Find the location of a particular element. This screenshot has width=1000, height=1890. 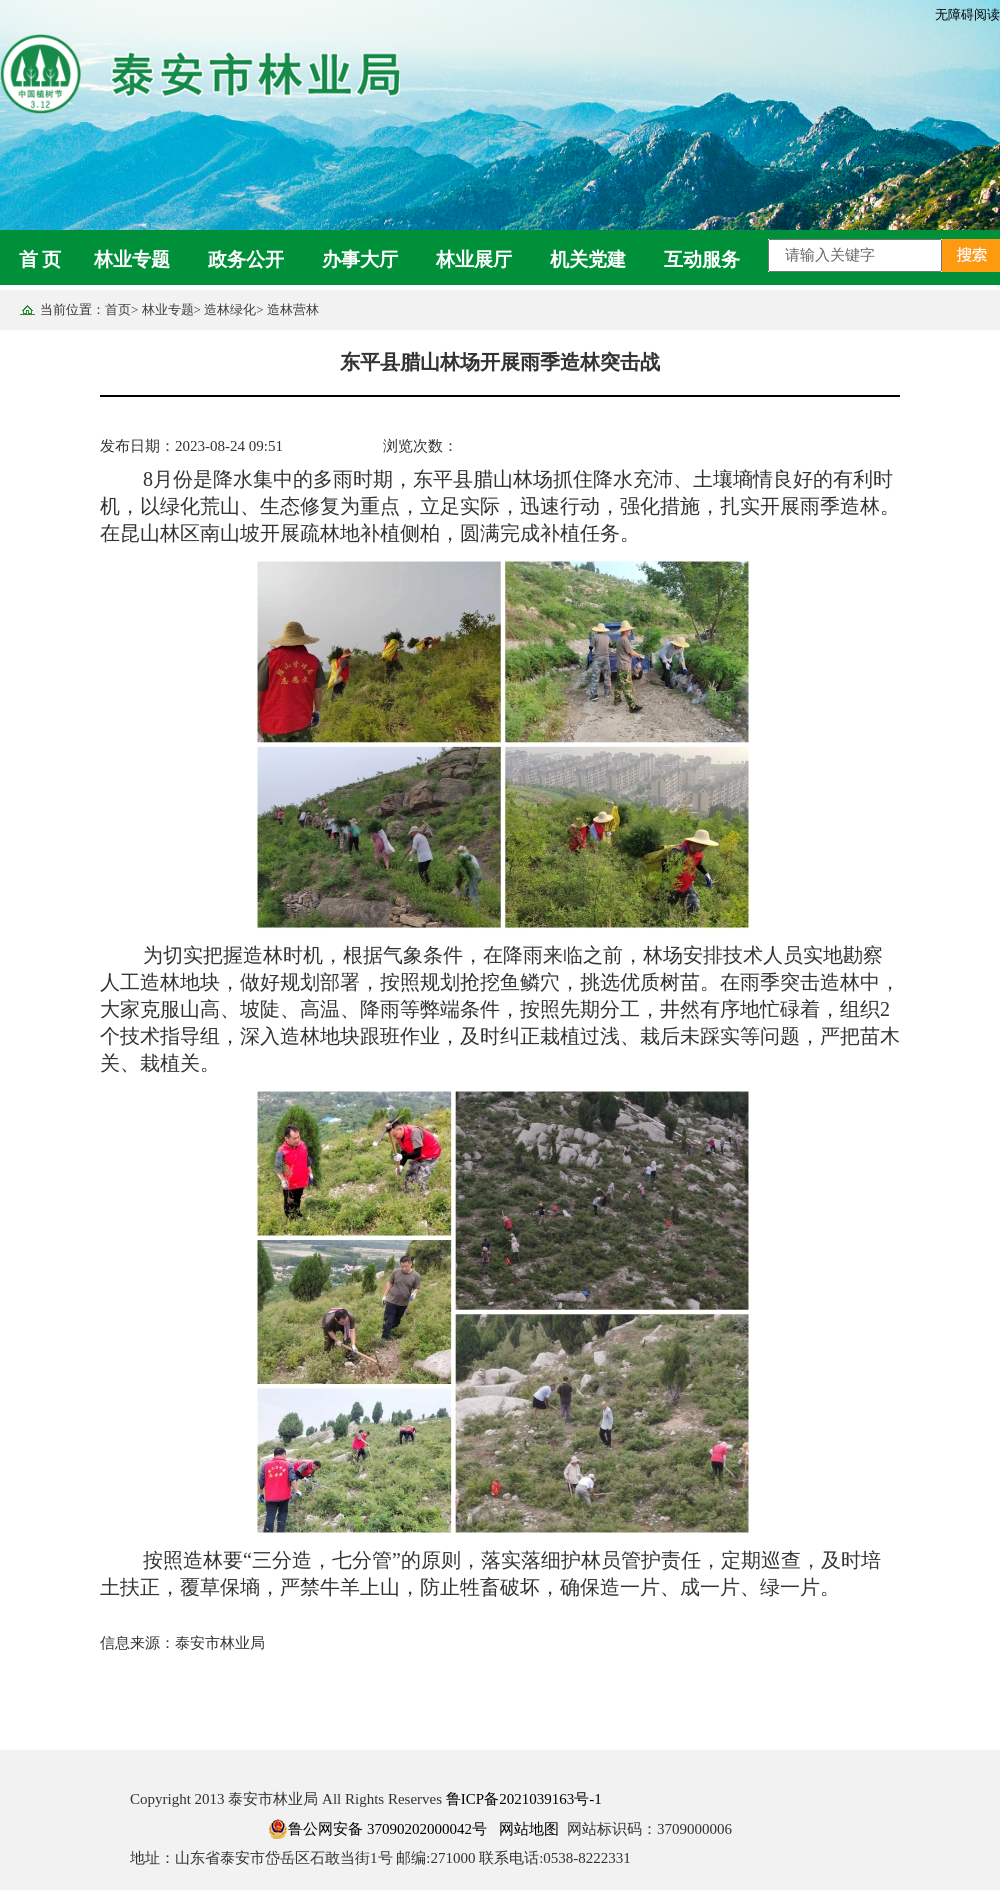

造林绿化 is located at coordinates (230, 309).